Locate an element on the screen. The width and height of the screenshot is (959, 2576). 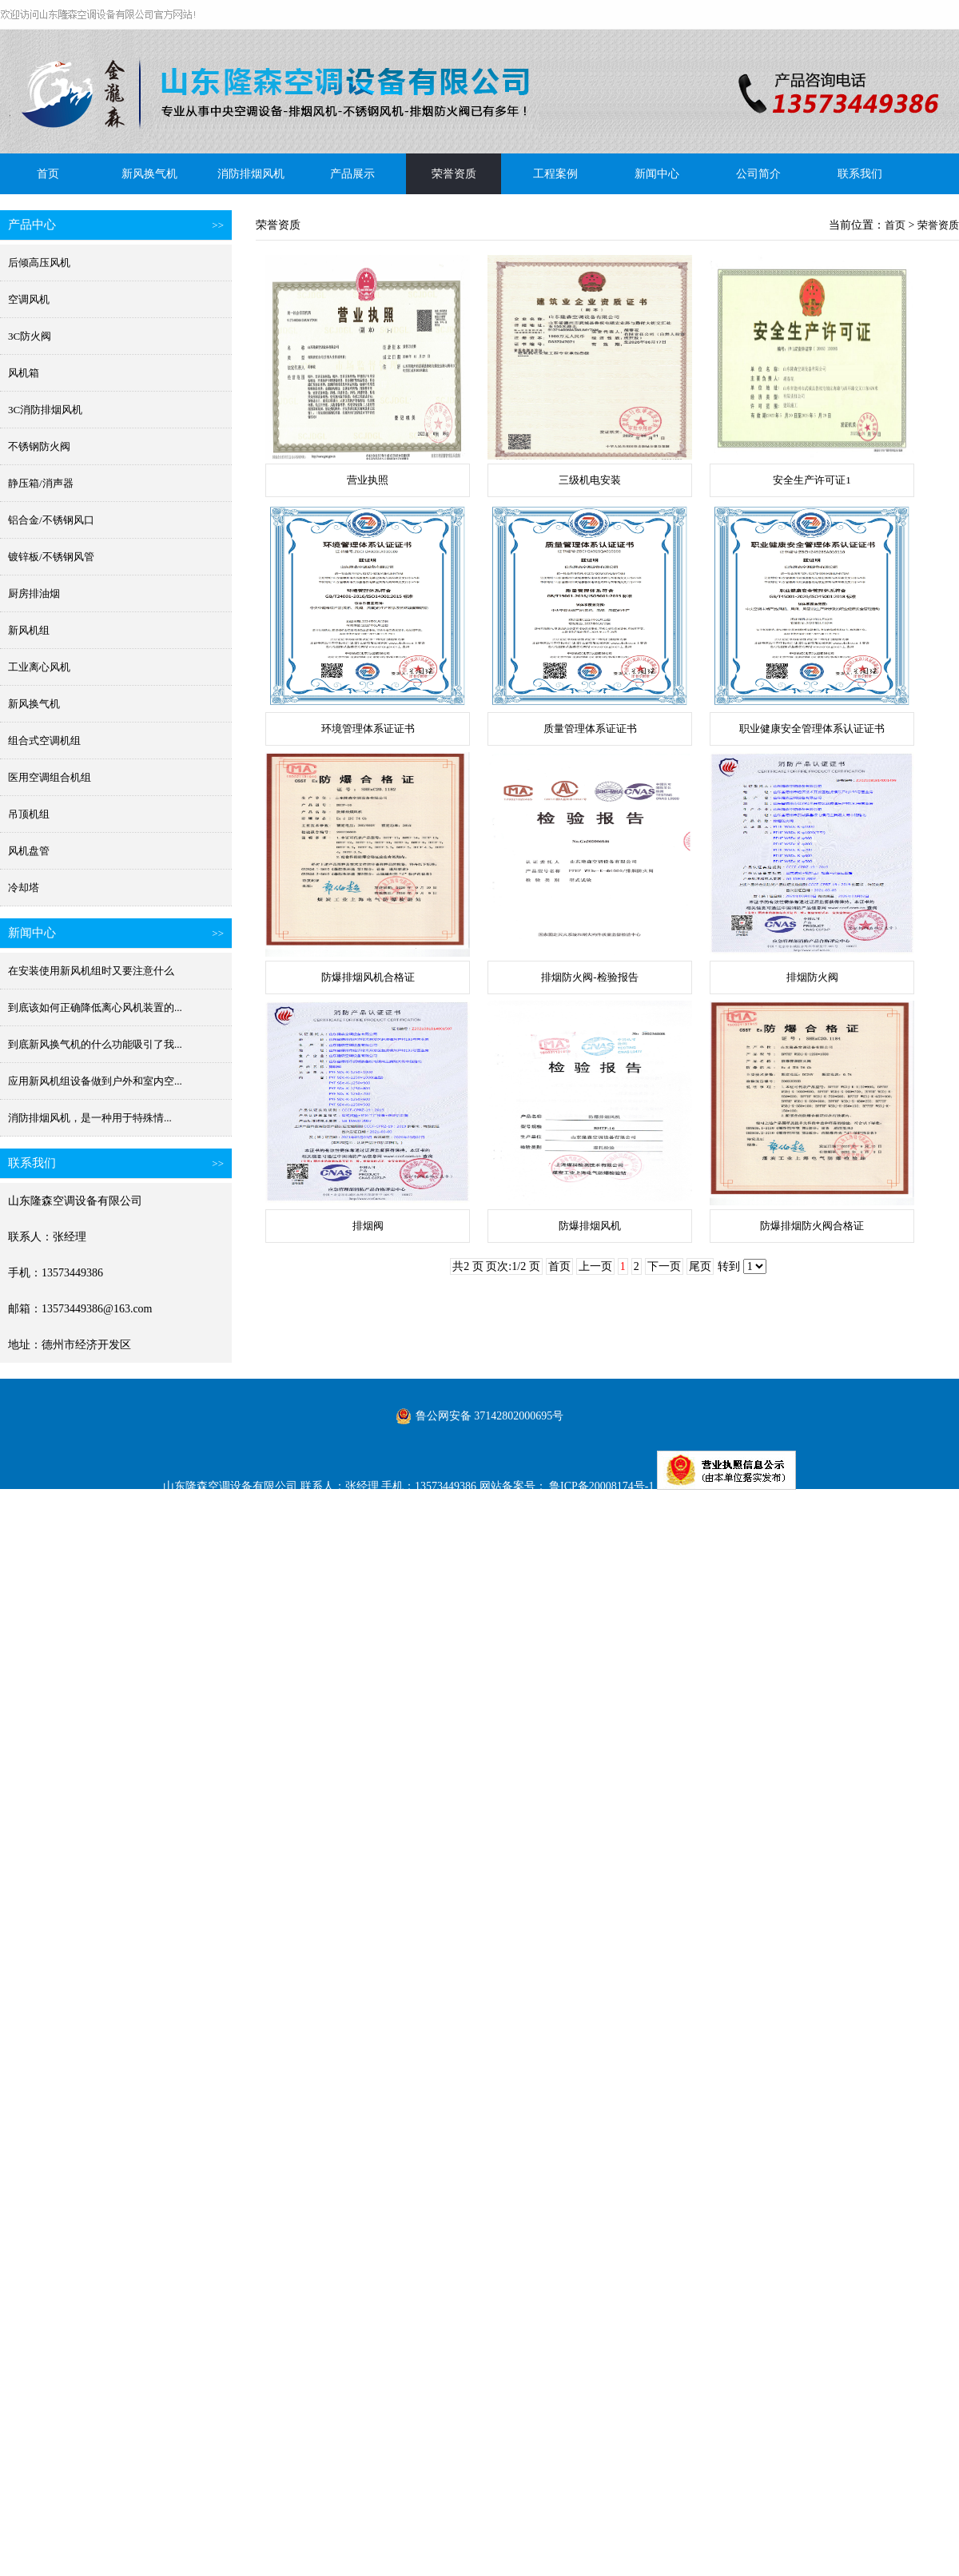
营业执照 is located at coordinates (367, 480).